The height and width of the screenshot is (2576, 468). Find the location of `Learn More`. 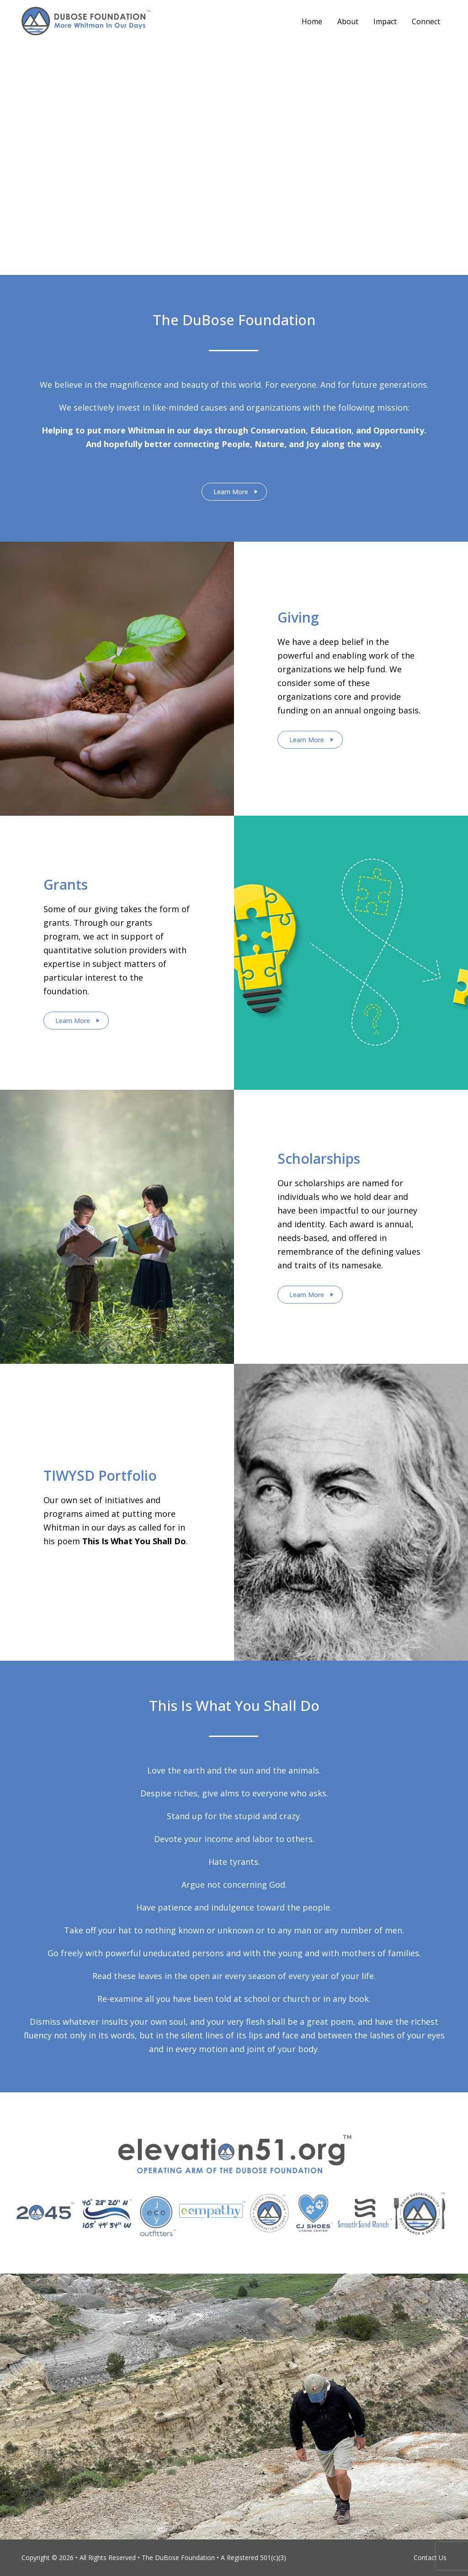

Learn More is located at coordinates (230, 491).